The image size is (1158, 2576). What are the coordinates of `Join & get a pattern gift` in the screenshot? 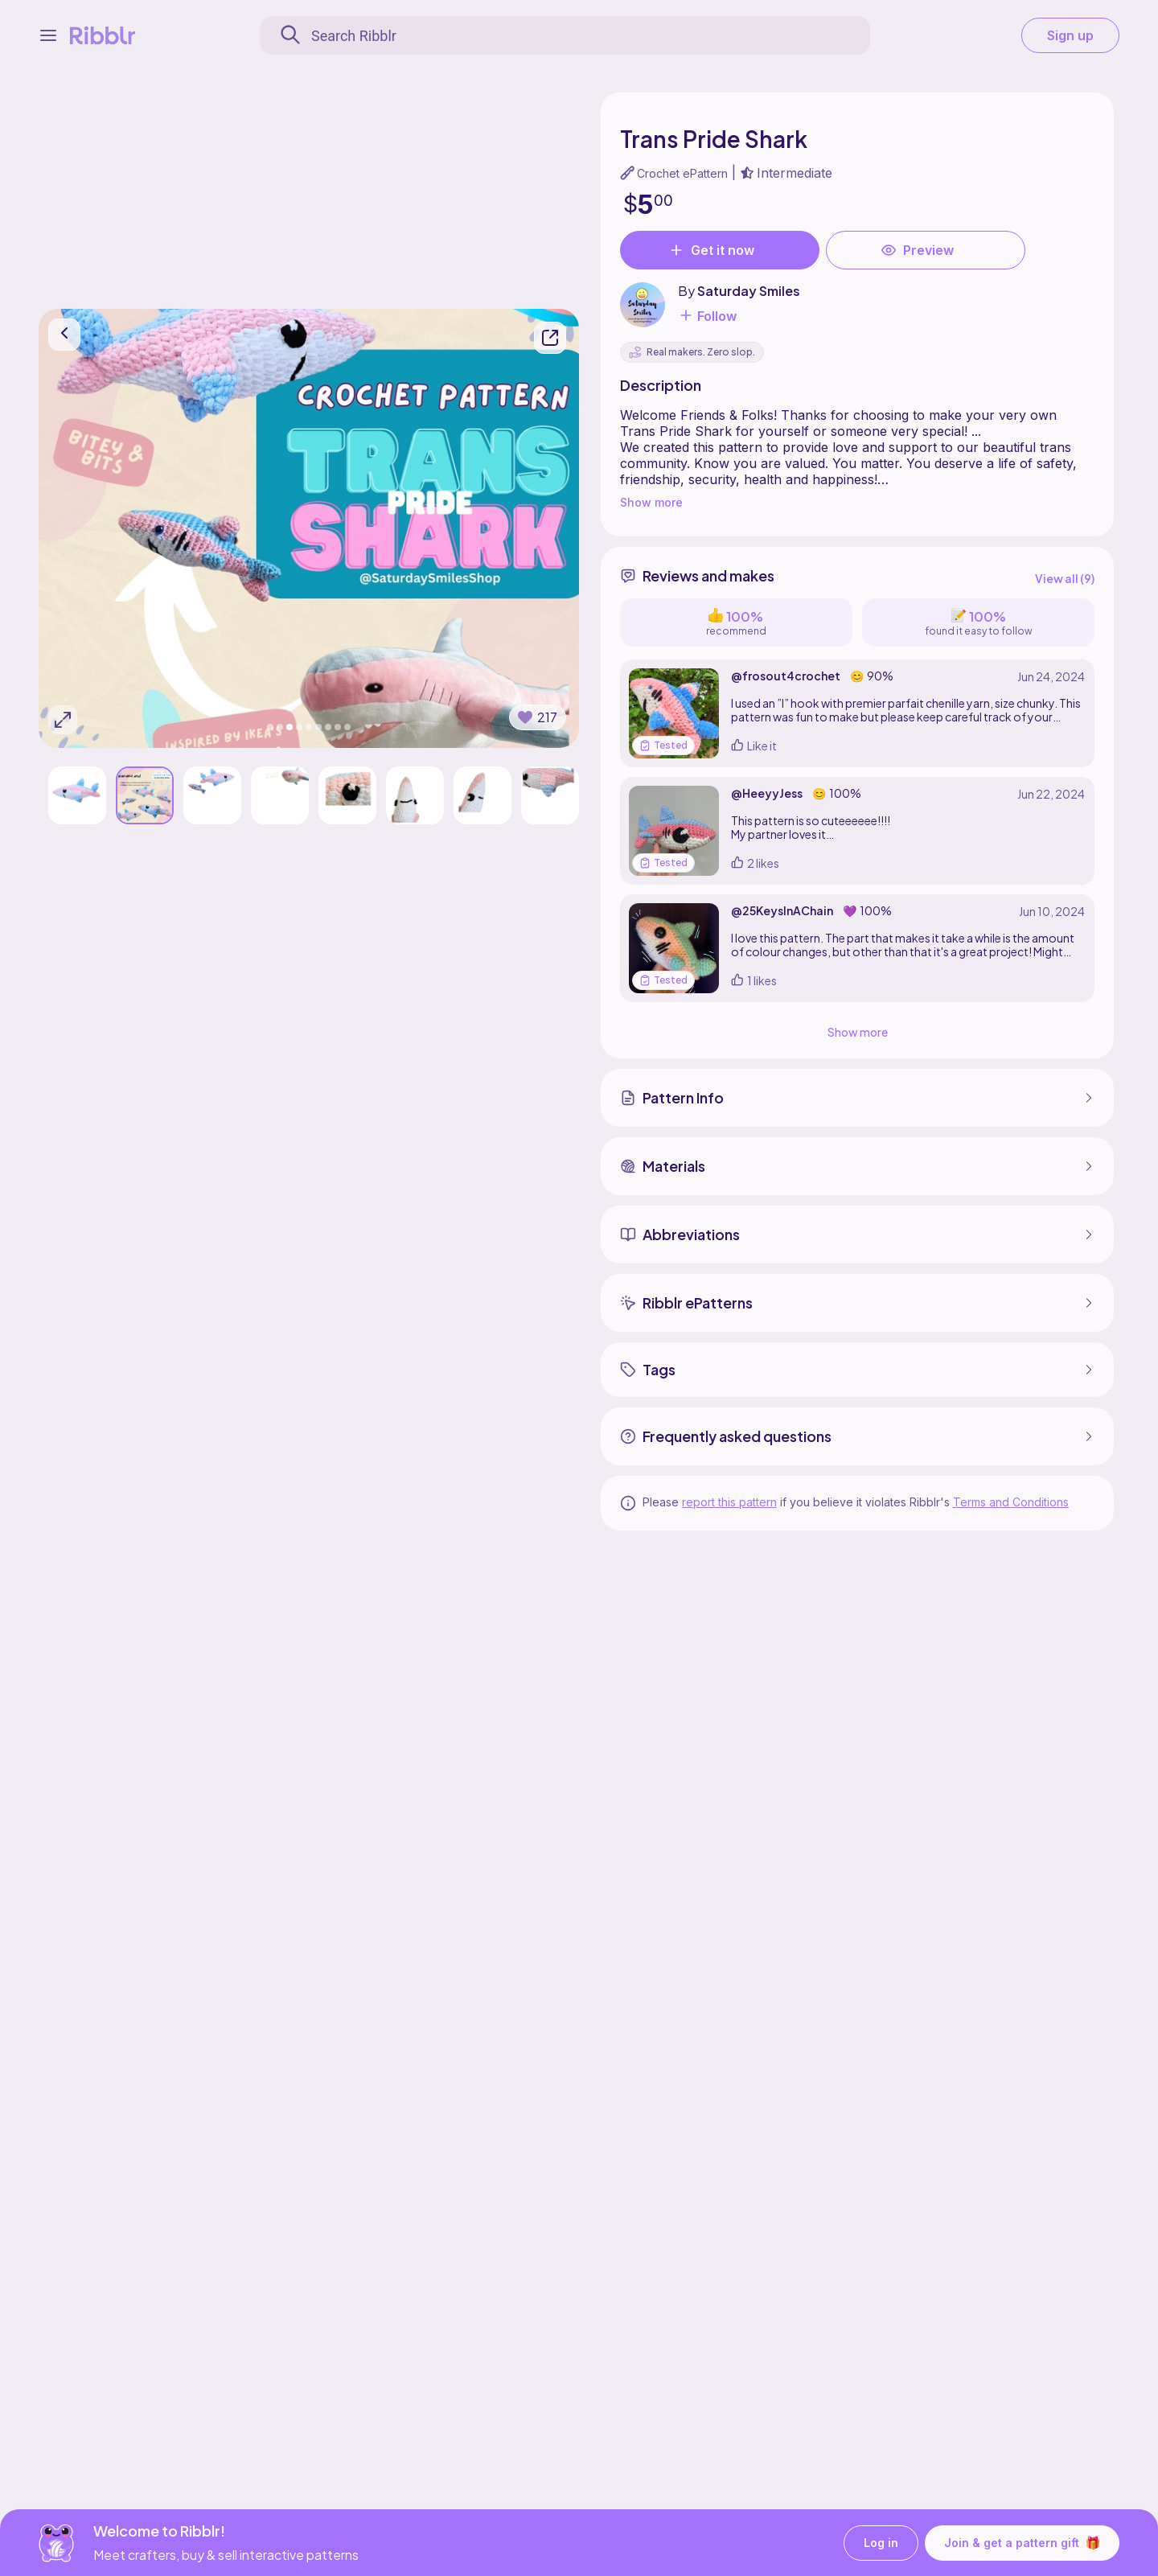 It's located at (1022, 2542).